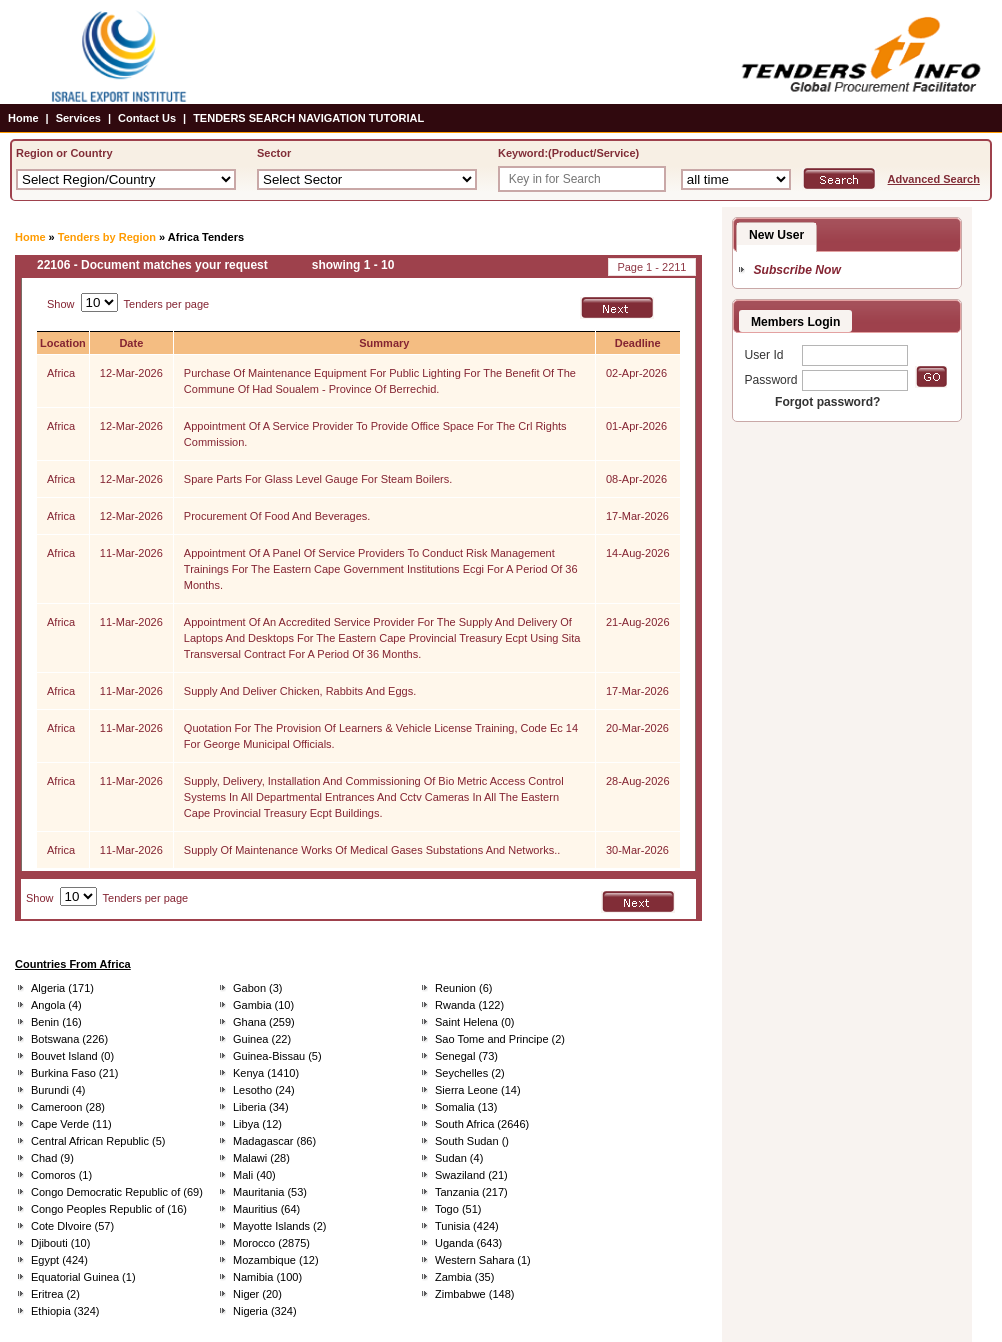 The width and height of the screenshot is (1002, 1342). What do you see at coordinates (64, 153) in the screenshot?
I see `Region or Country` at bounding box center [64, 153].